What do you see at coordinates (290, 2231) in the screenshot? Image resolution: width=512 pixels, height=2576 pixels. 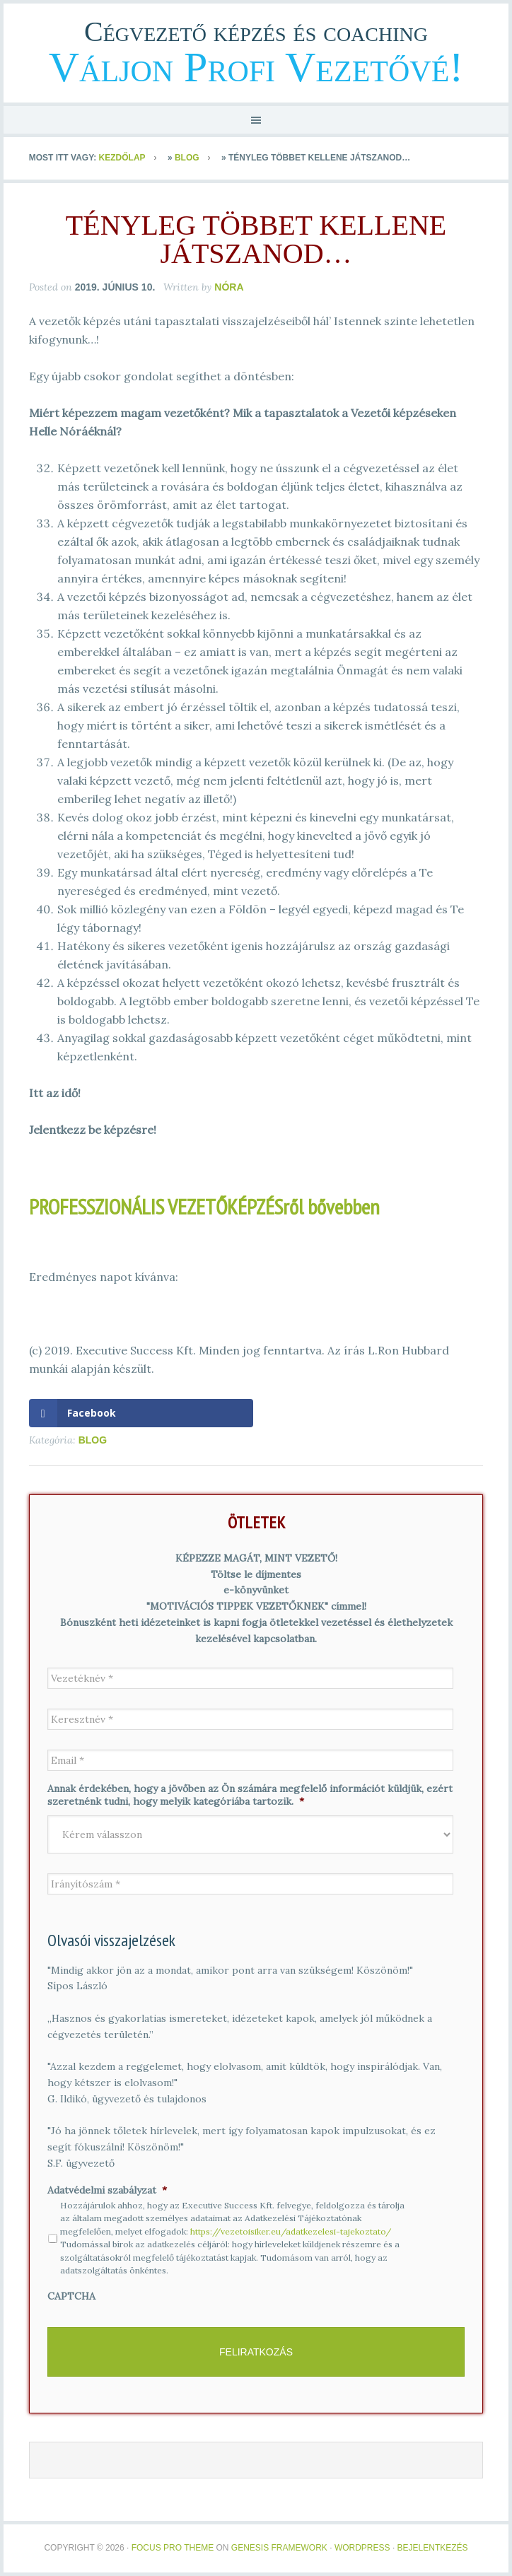 I see `https://vezetoisiker.eu/adatkezelesi-tajekoztato/` at bounding box center [290, 2231].